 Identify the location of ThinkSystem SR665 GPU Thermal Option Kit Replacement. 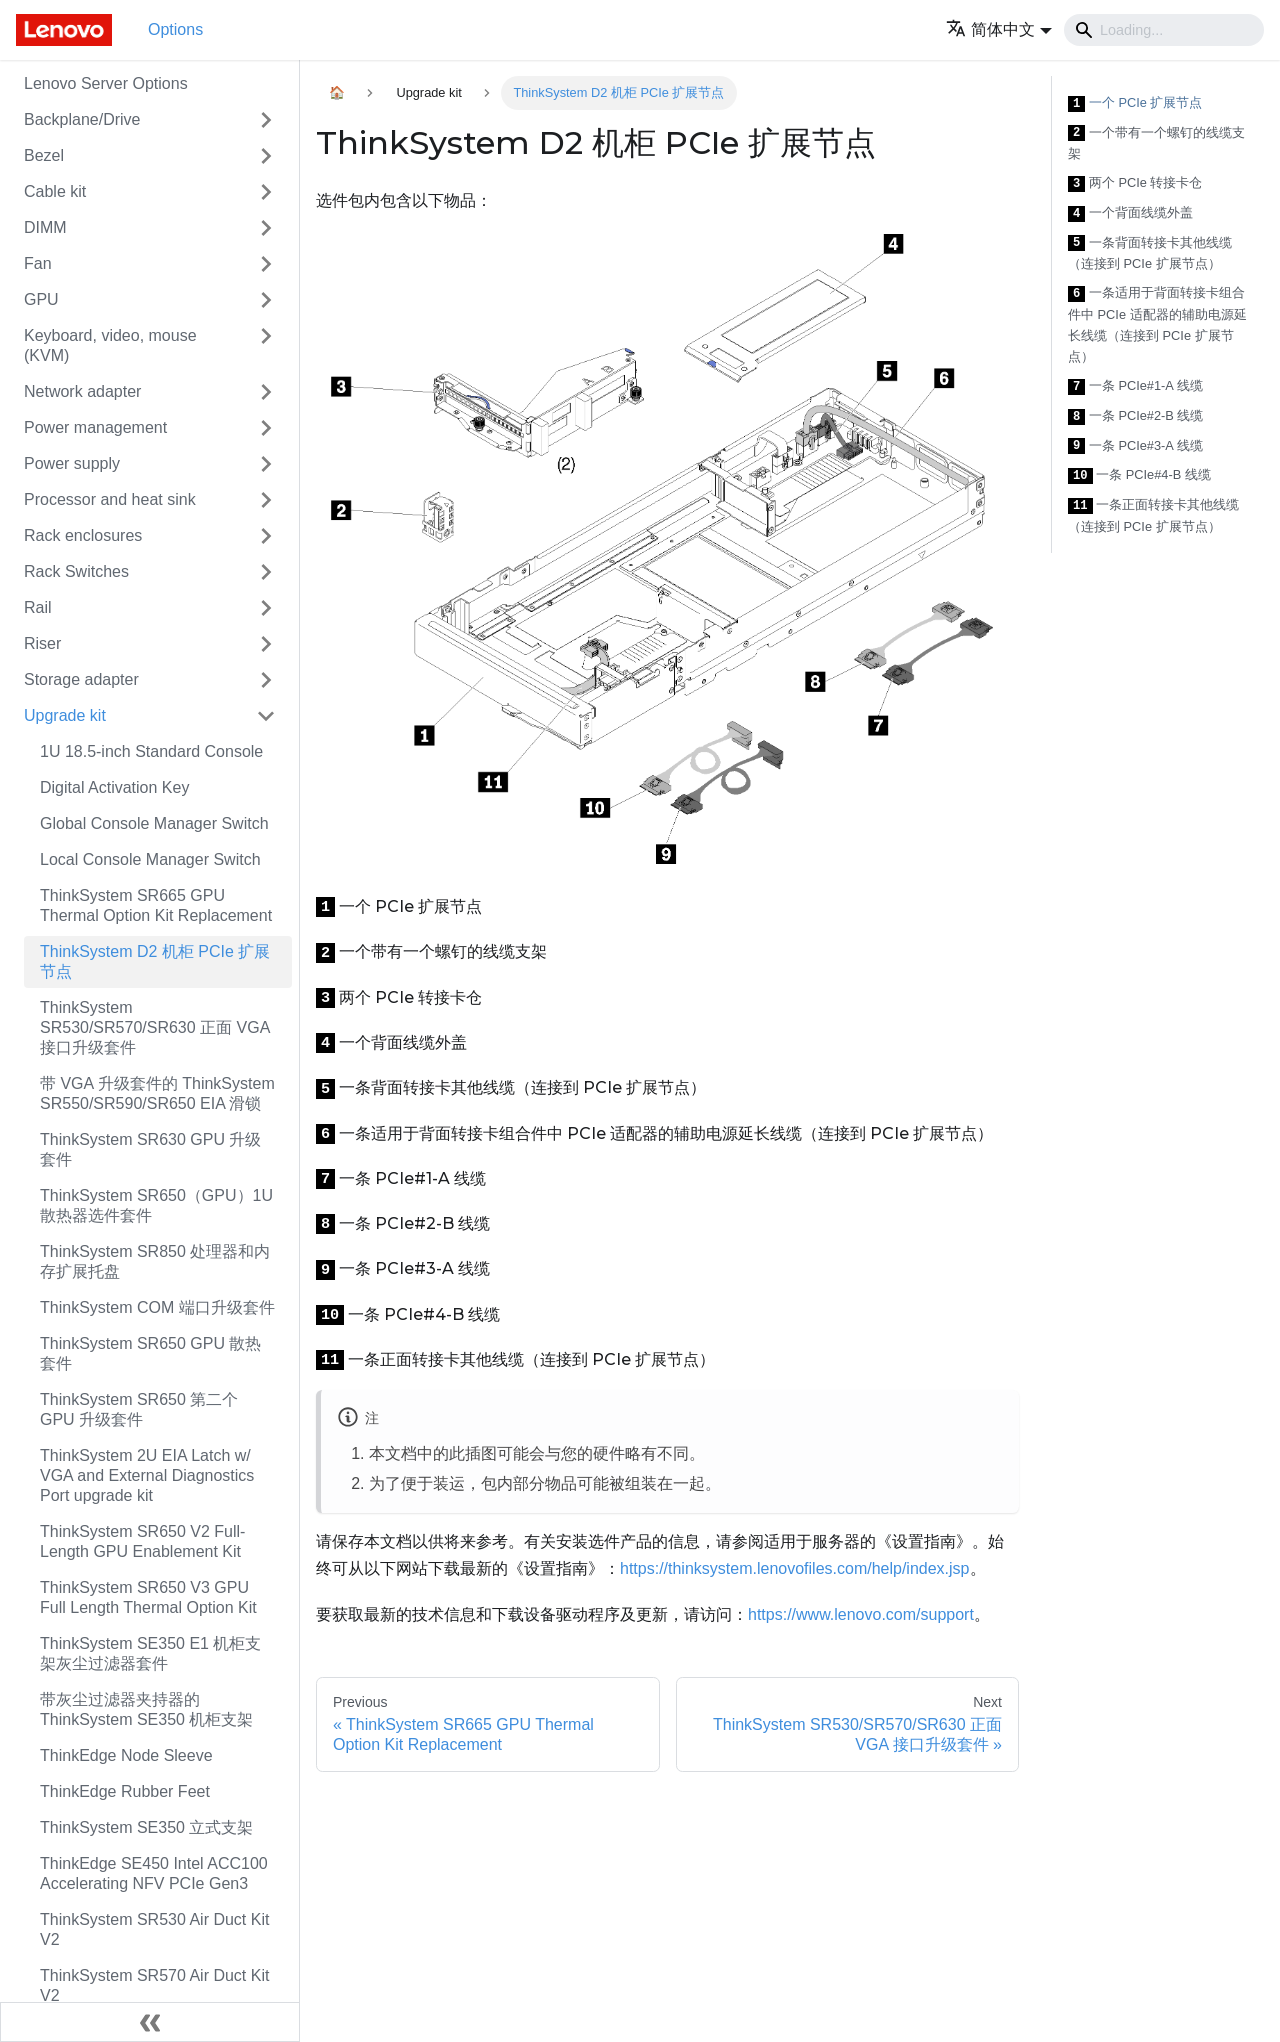
(156, 905).